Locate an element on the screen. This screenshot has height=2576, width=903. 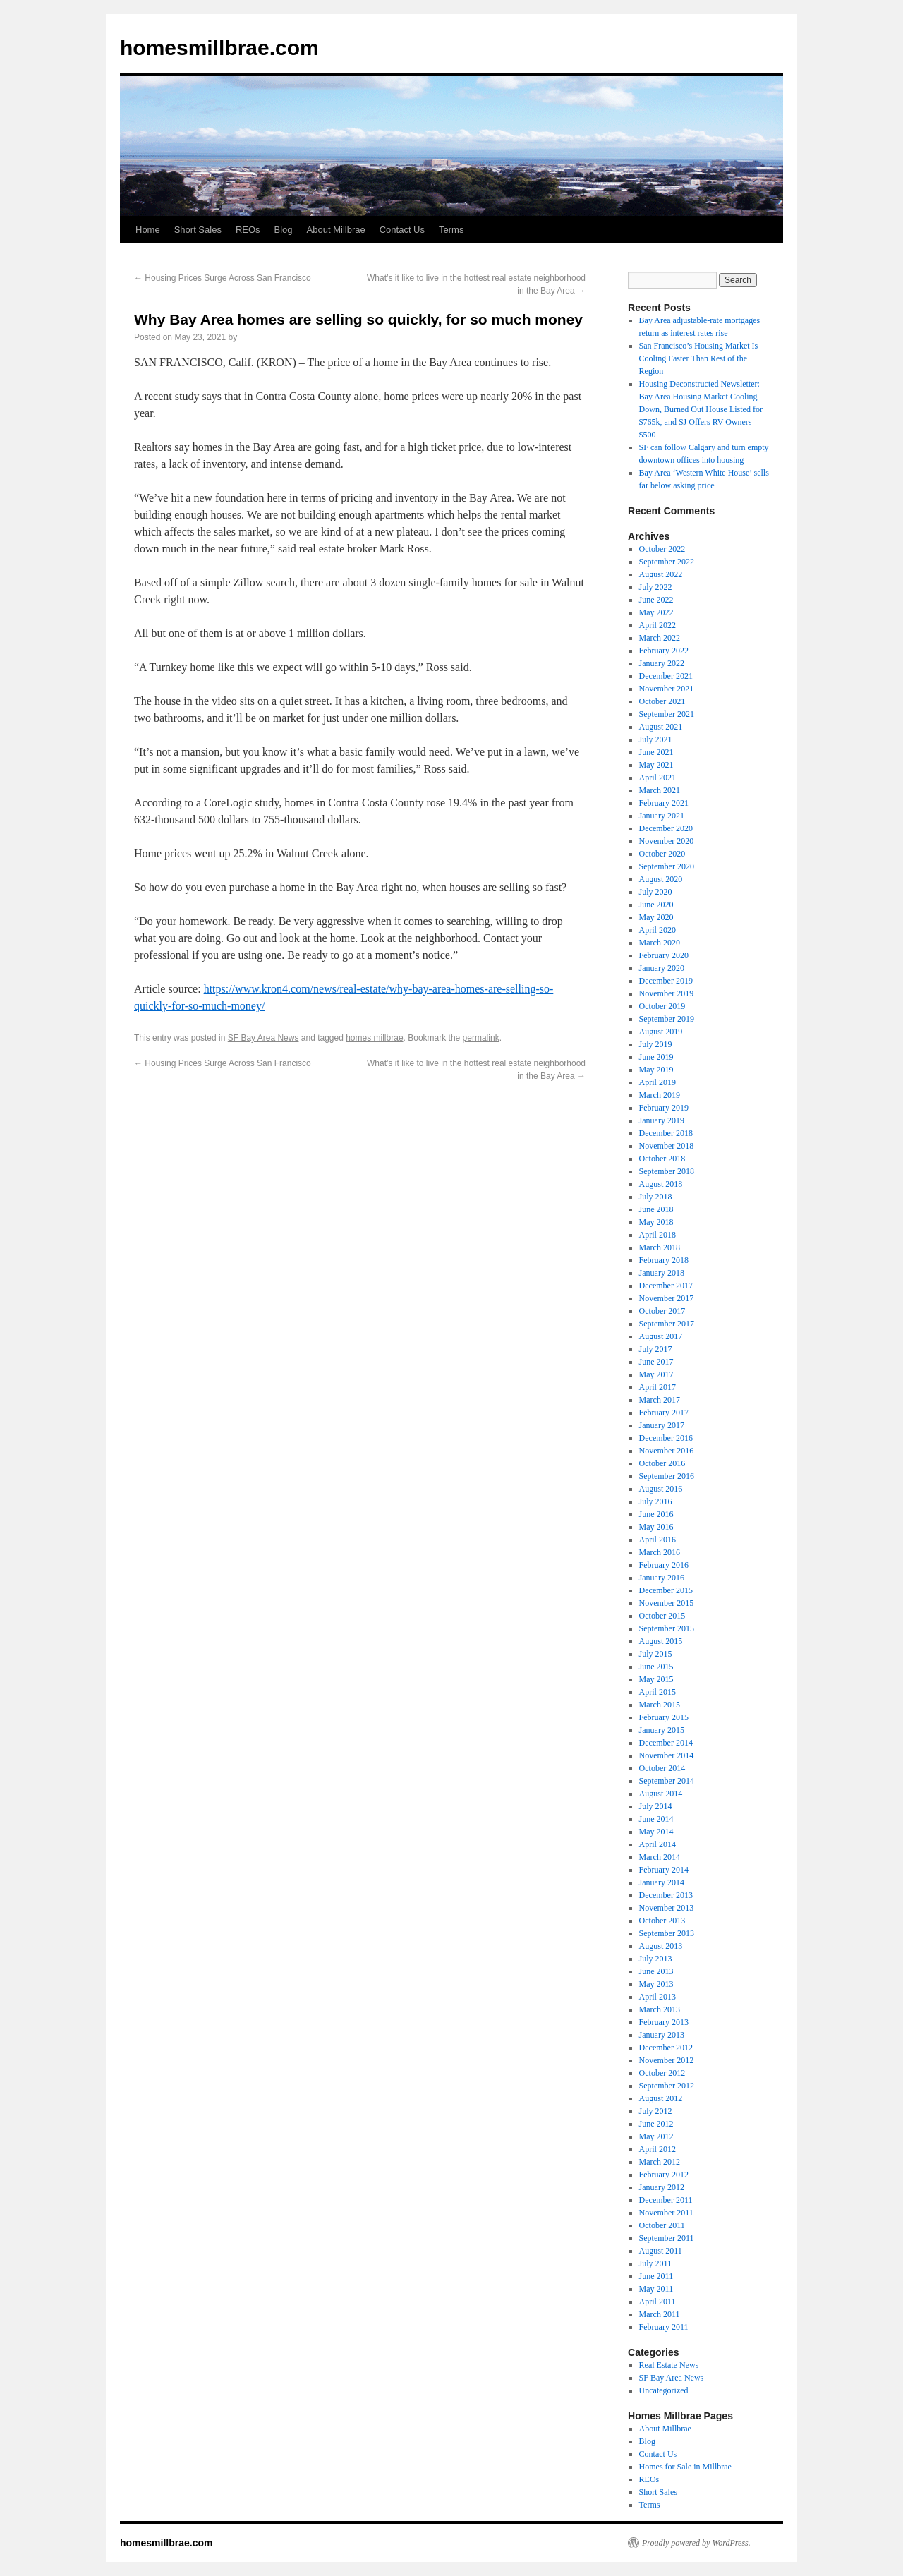
June 2014 is located at coordinates (656, 1819).